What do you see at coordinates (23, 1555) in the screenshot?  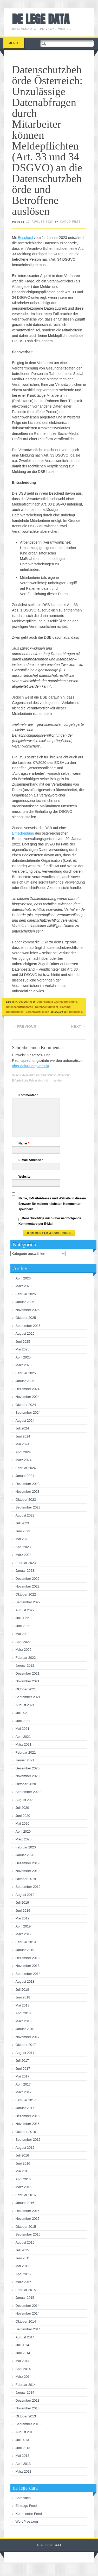 I see `März 2023` at bounding box center [23, 1555].